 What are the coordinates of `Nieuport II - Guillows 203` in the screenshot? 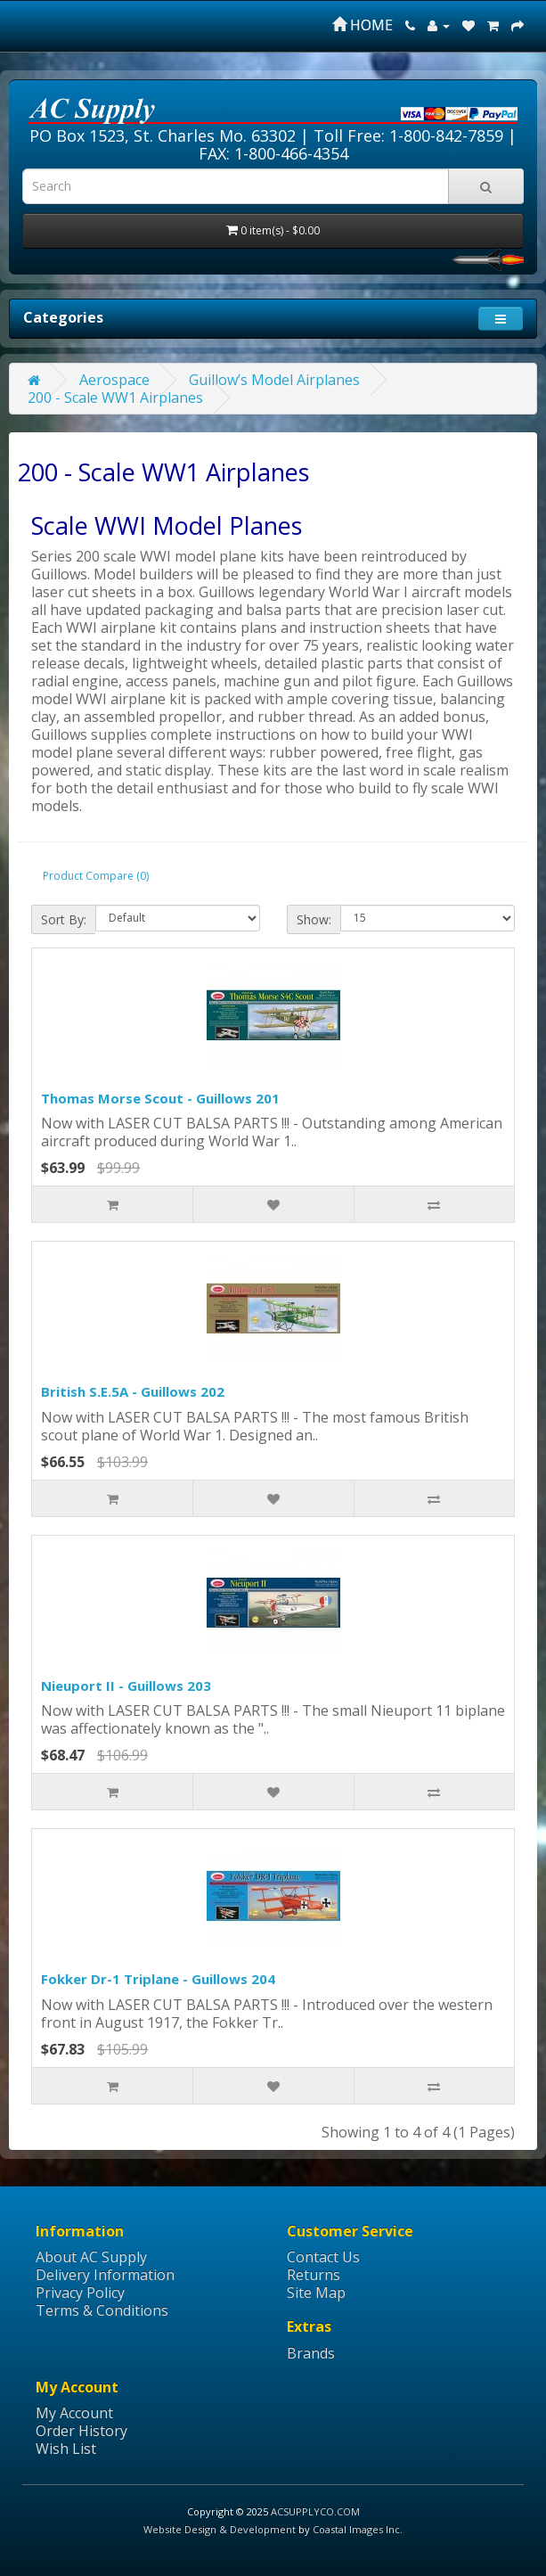 It's located at (126, 1685).